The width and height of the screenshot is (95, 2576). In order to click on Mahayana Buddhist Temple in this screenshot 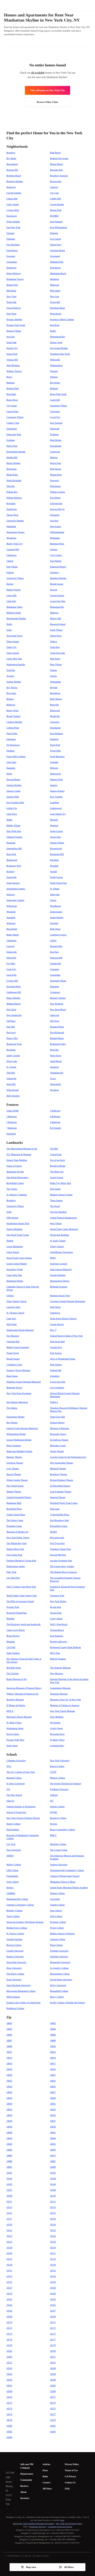, I will do `click(19, 1451)`.